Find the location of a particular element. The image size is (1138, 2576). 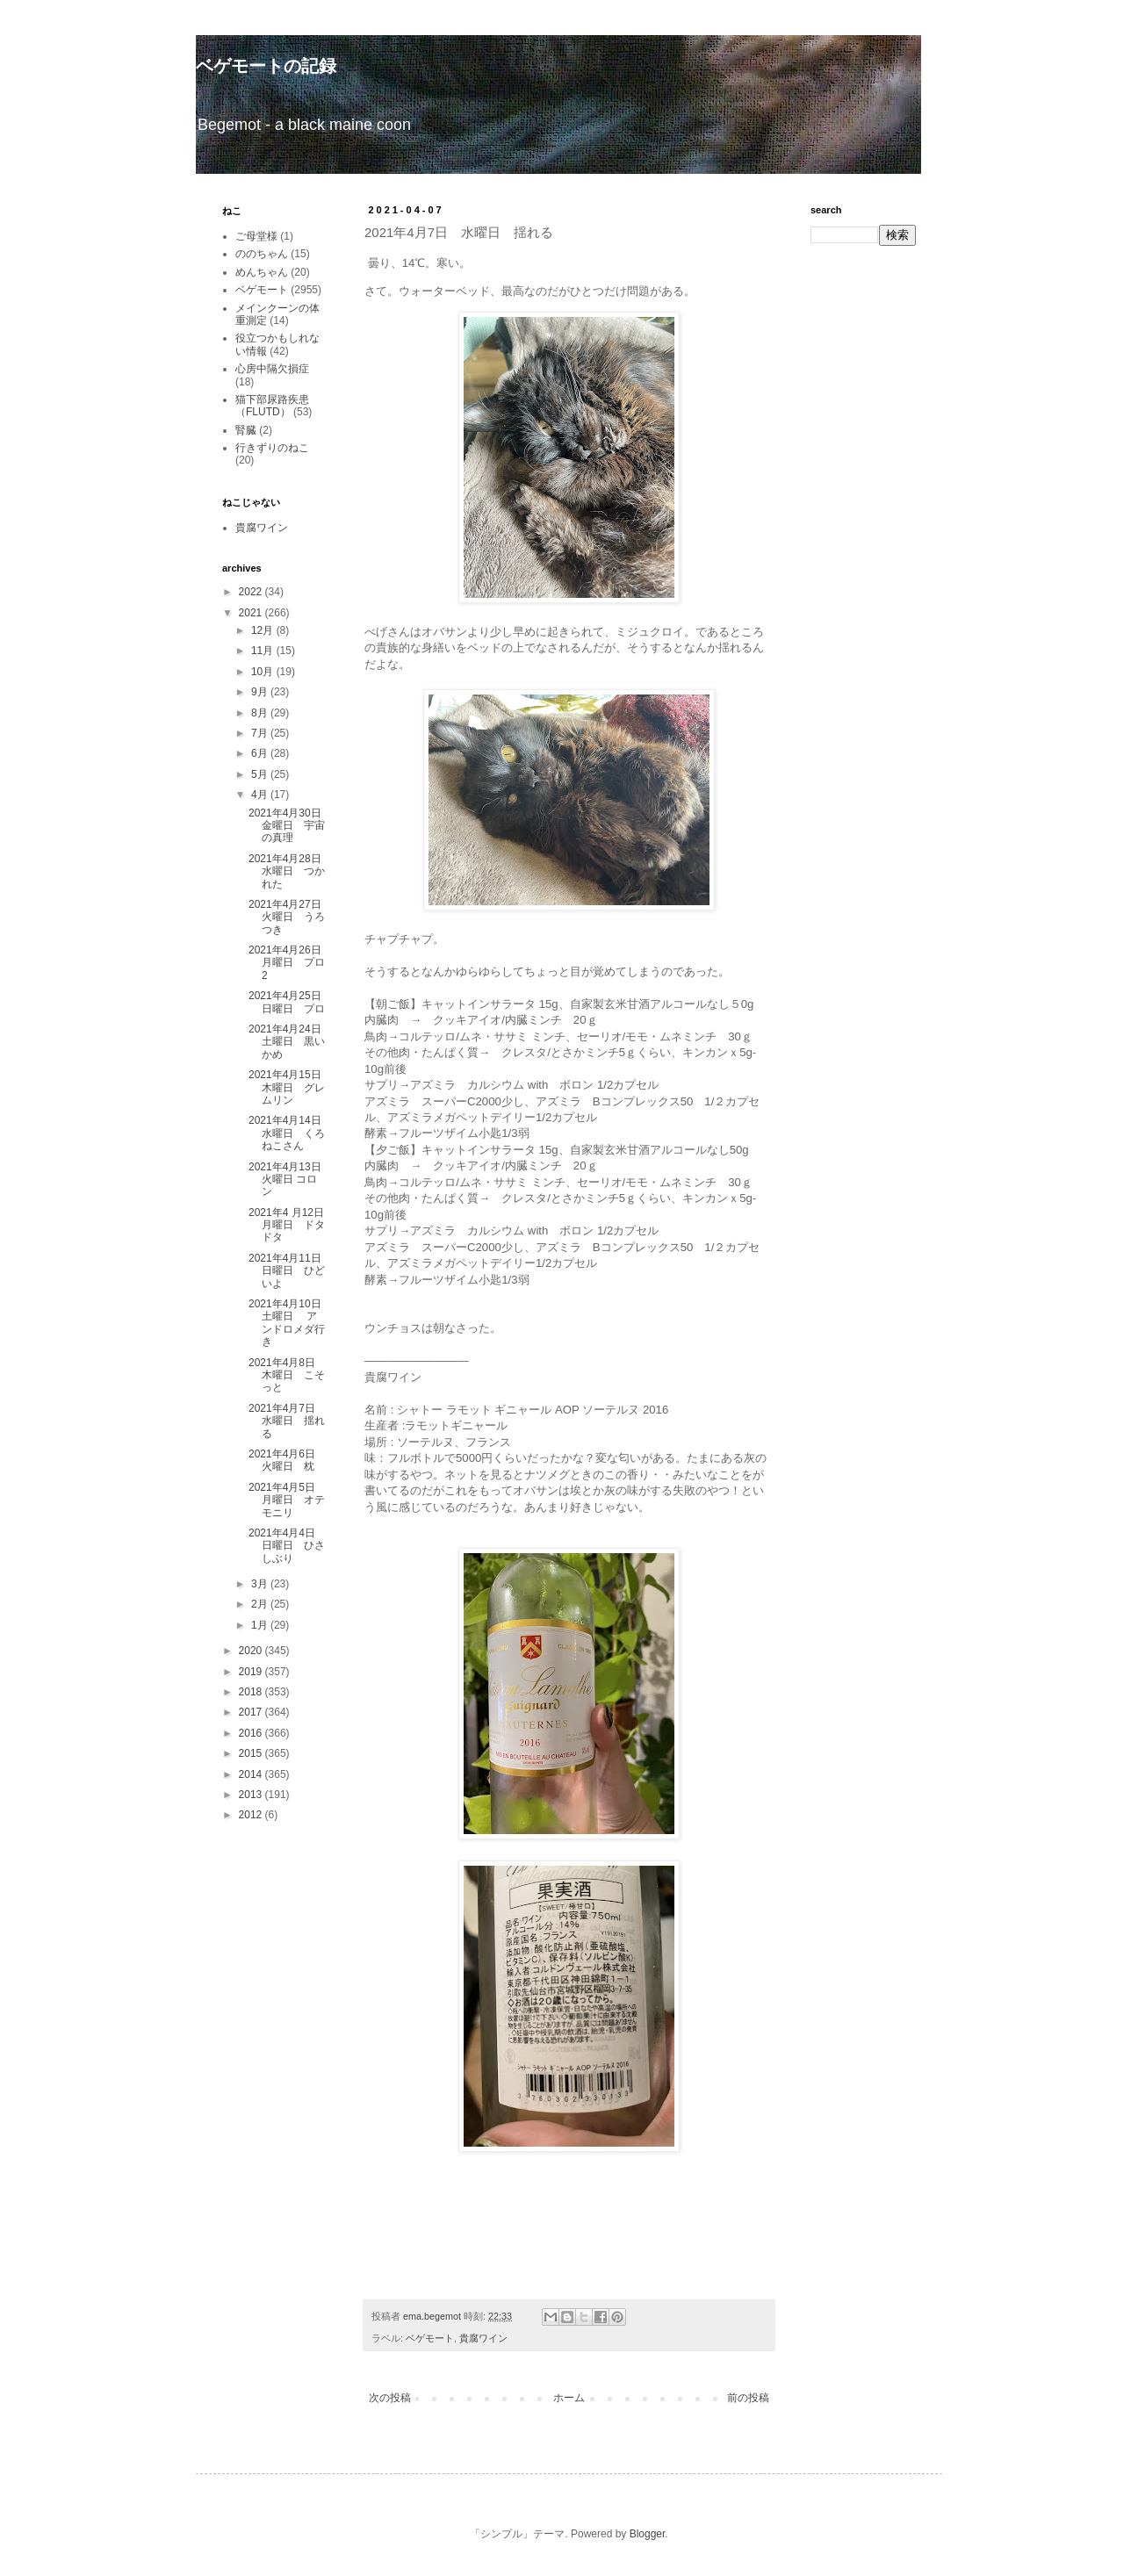

2021年4月24日 土曜日 黒いかめ is located at coordinates (290, 1042).